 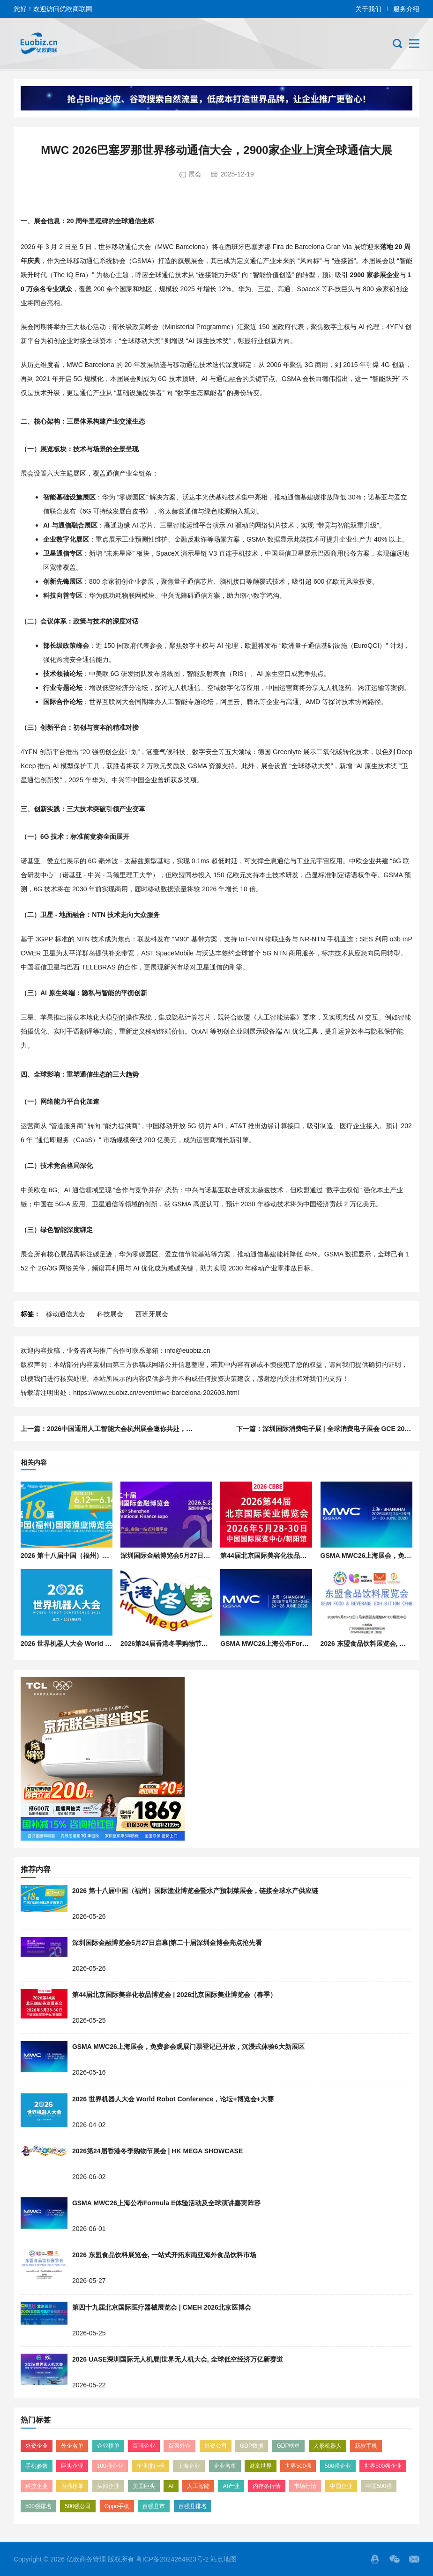 What do you see at coordinates (225, 2466) in the screenshot?
I see `企业名单` at bounding box center [225, 2466].